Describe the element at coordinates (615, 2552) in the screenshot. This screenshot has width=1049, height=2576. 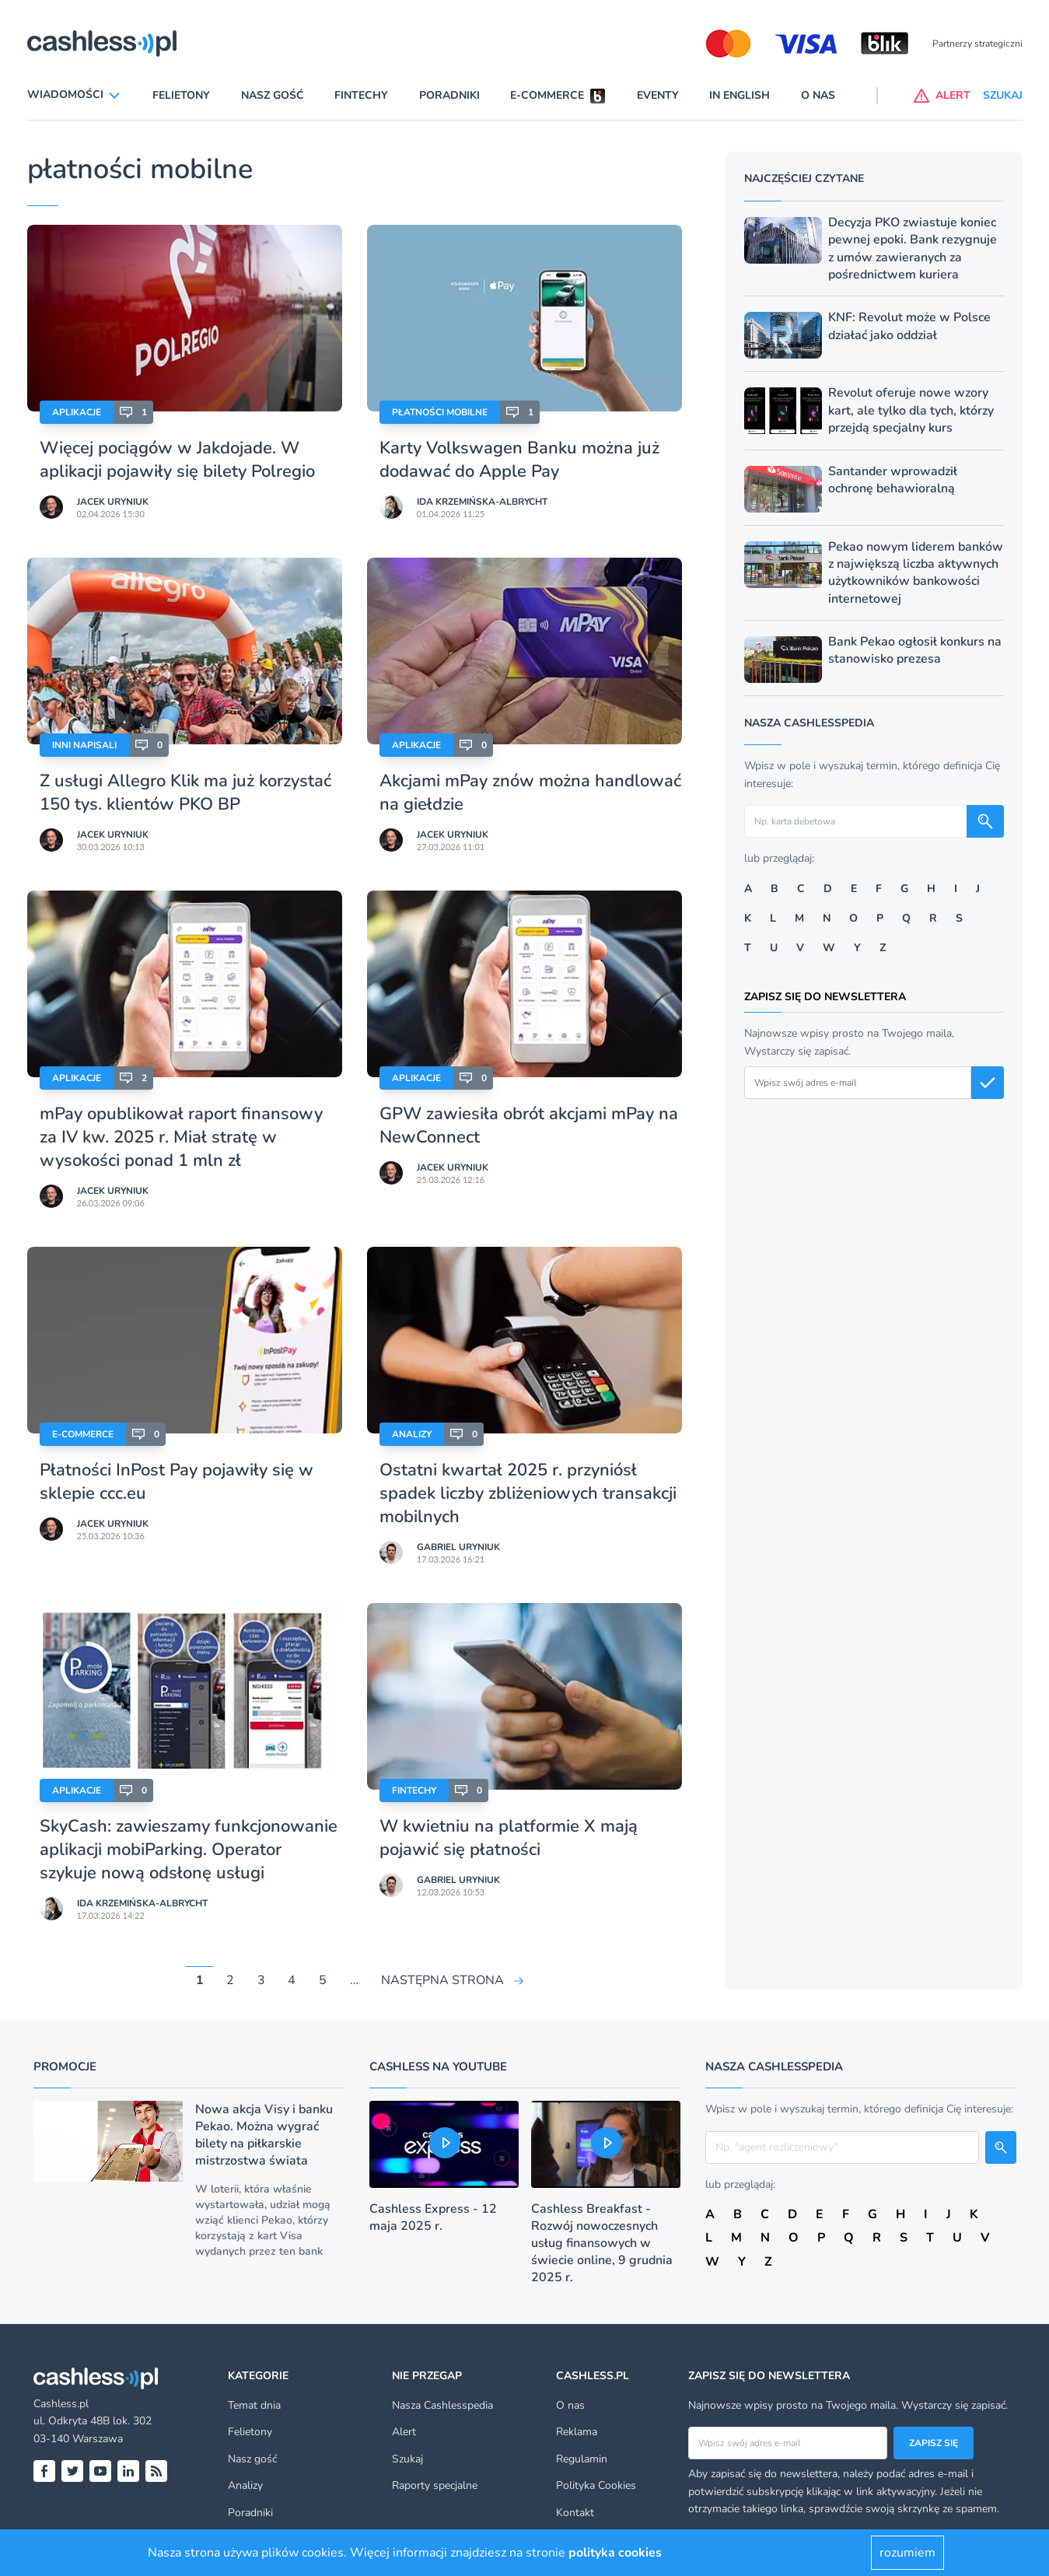
I see `polityka cookies` at that location.